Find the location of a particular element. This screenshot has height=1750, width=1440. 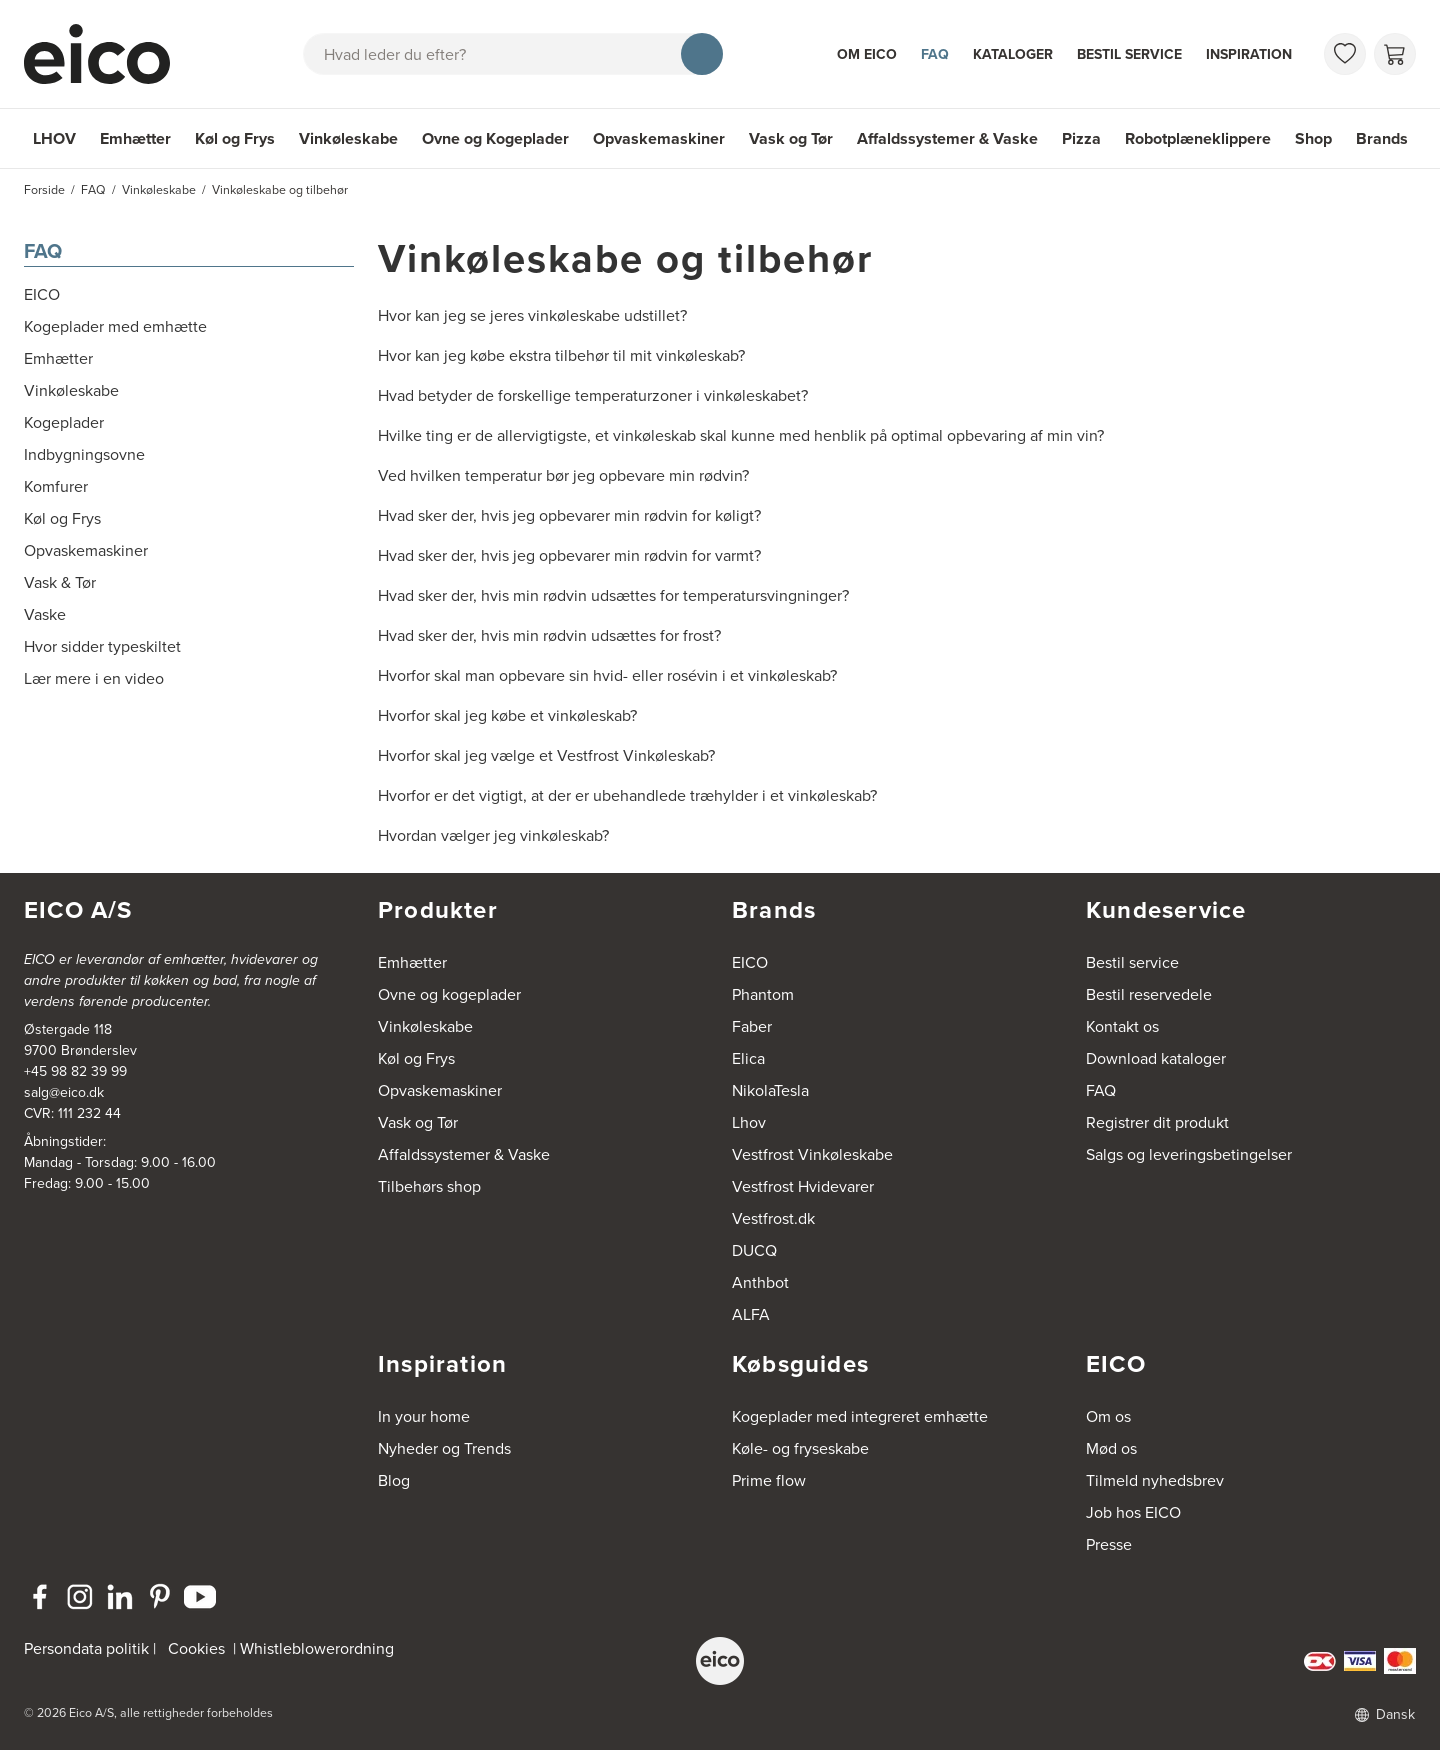

Hvor kan jeg købe ekstra tilbehør til mit vinkøleskab? is located at coordinates (561, 355).